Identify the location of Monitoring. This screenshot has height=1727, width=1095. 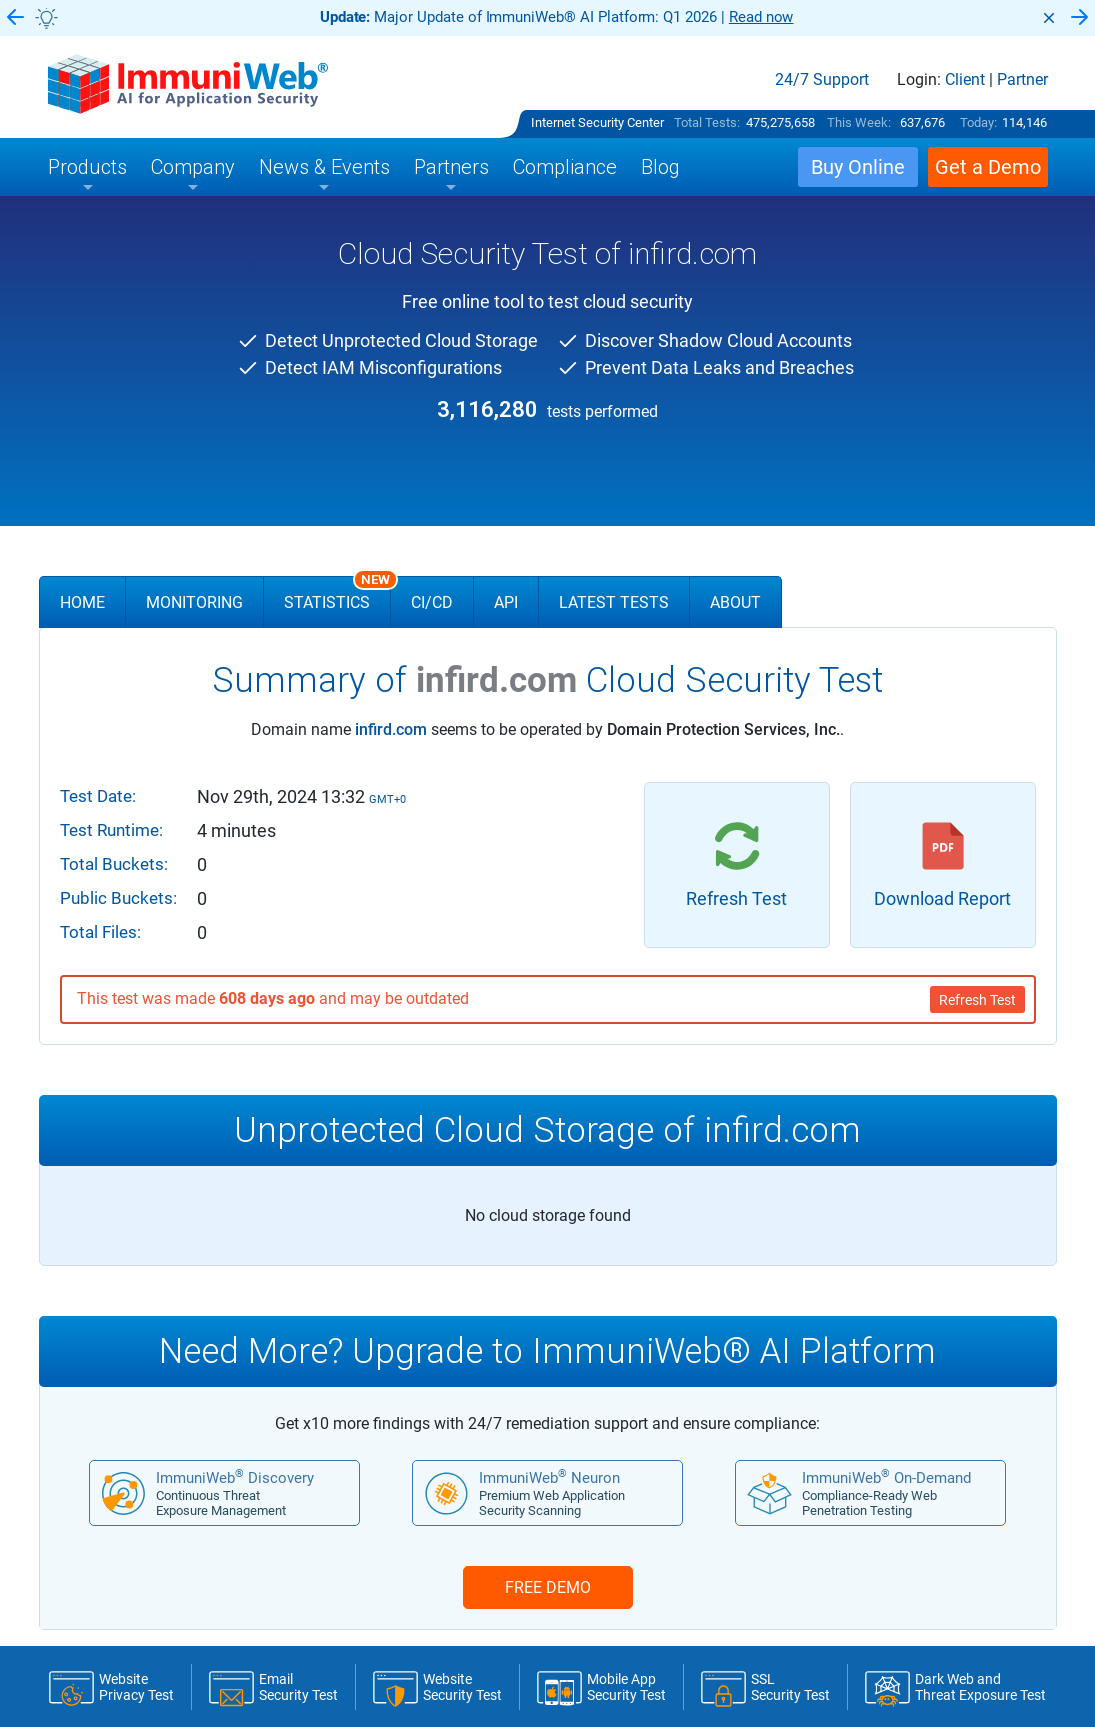
(194, 602).